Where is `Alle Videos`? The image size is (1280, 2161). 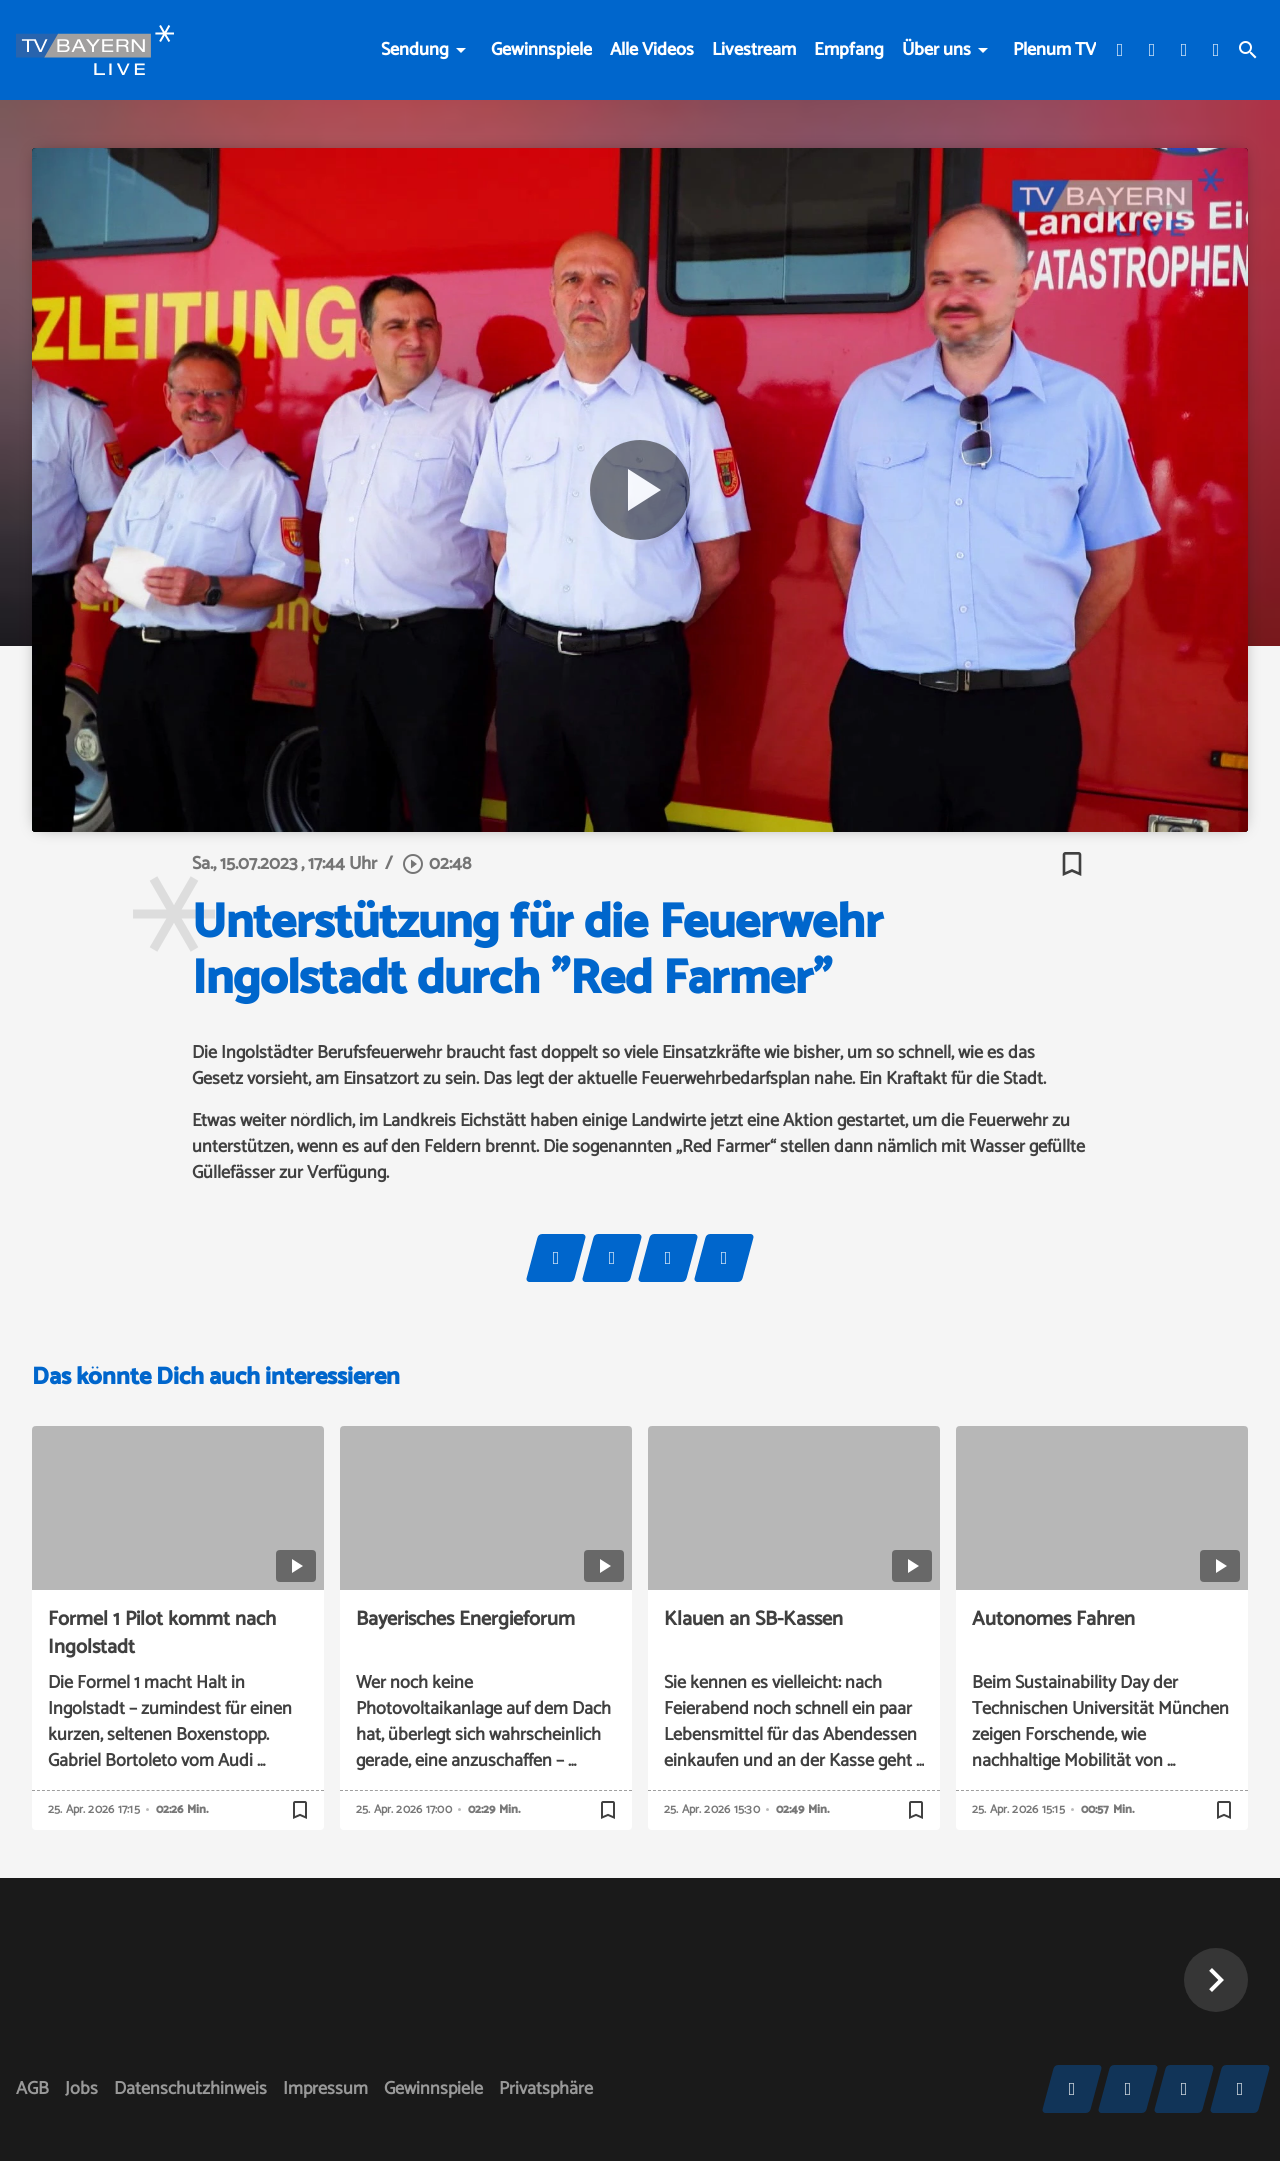 Alle Videos is located at coordinates (652, 50).